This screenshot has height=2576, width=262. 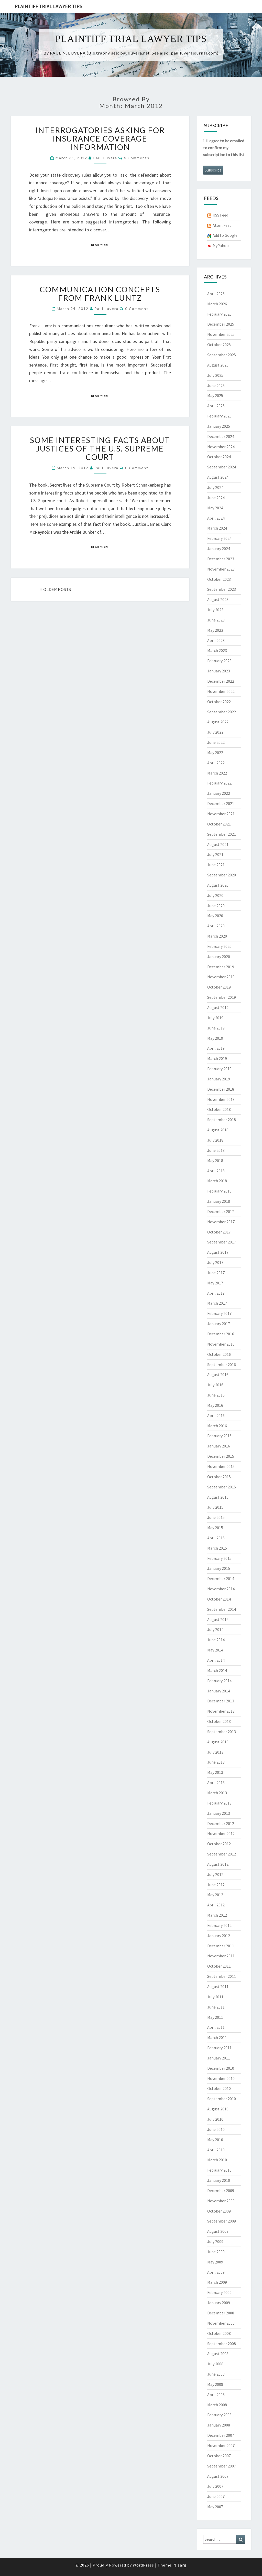 What do you see at coordinates (221, 813) in the screenshot?
I see `November 2021` at bounding box center [221, 813].